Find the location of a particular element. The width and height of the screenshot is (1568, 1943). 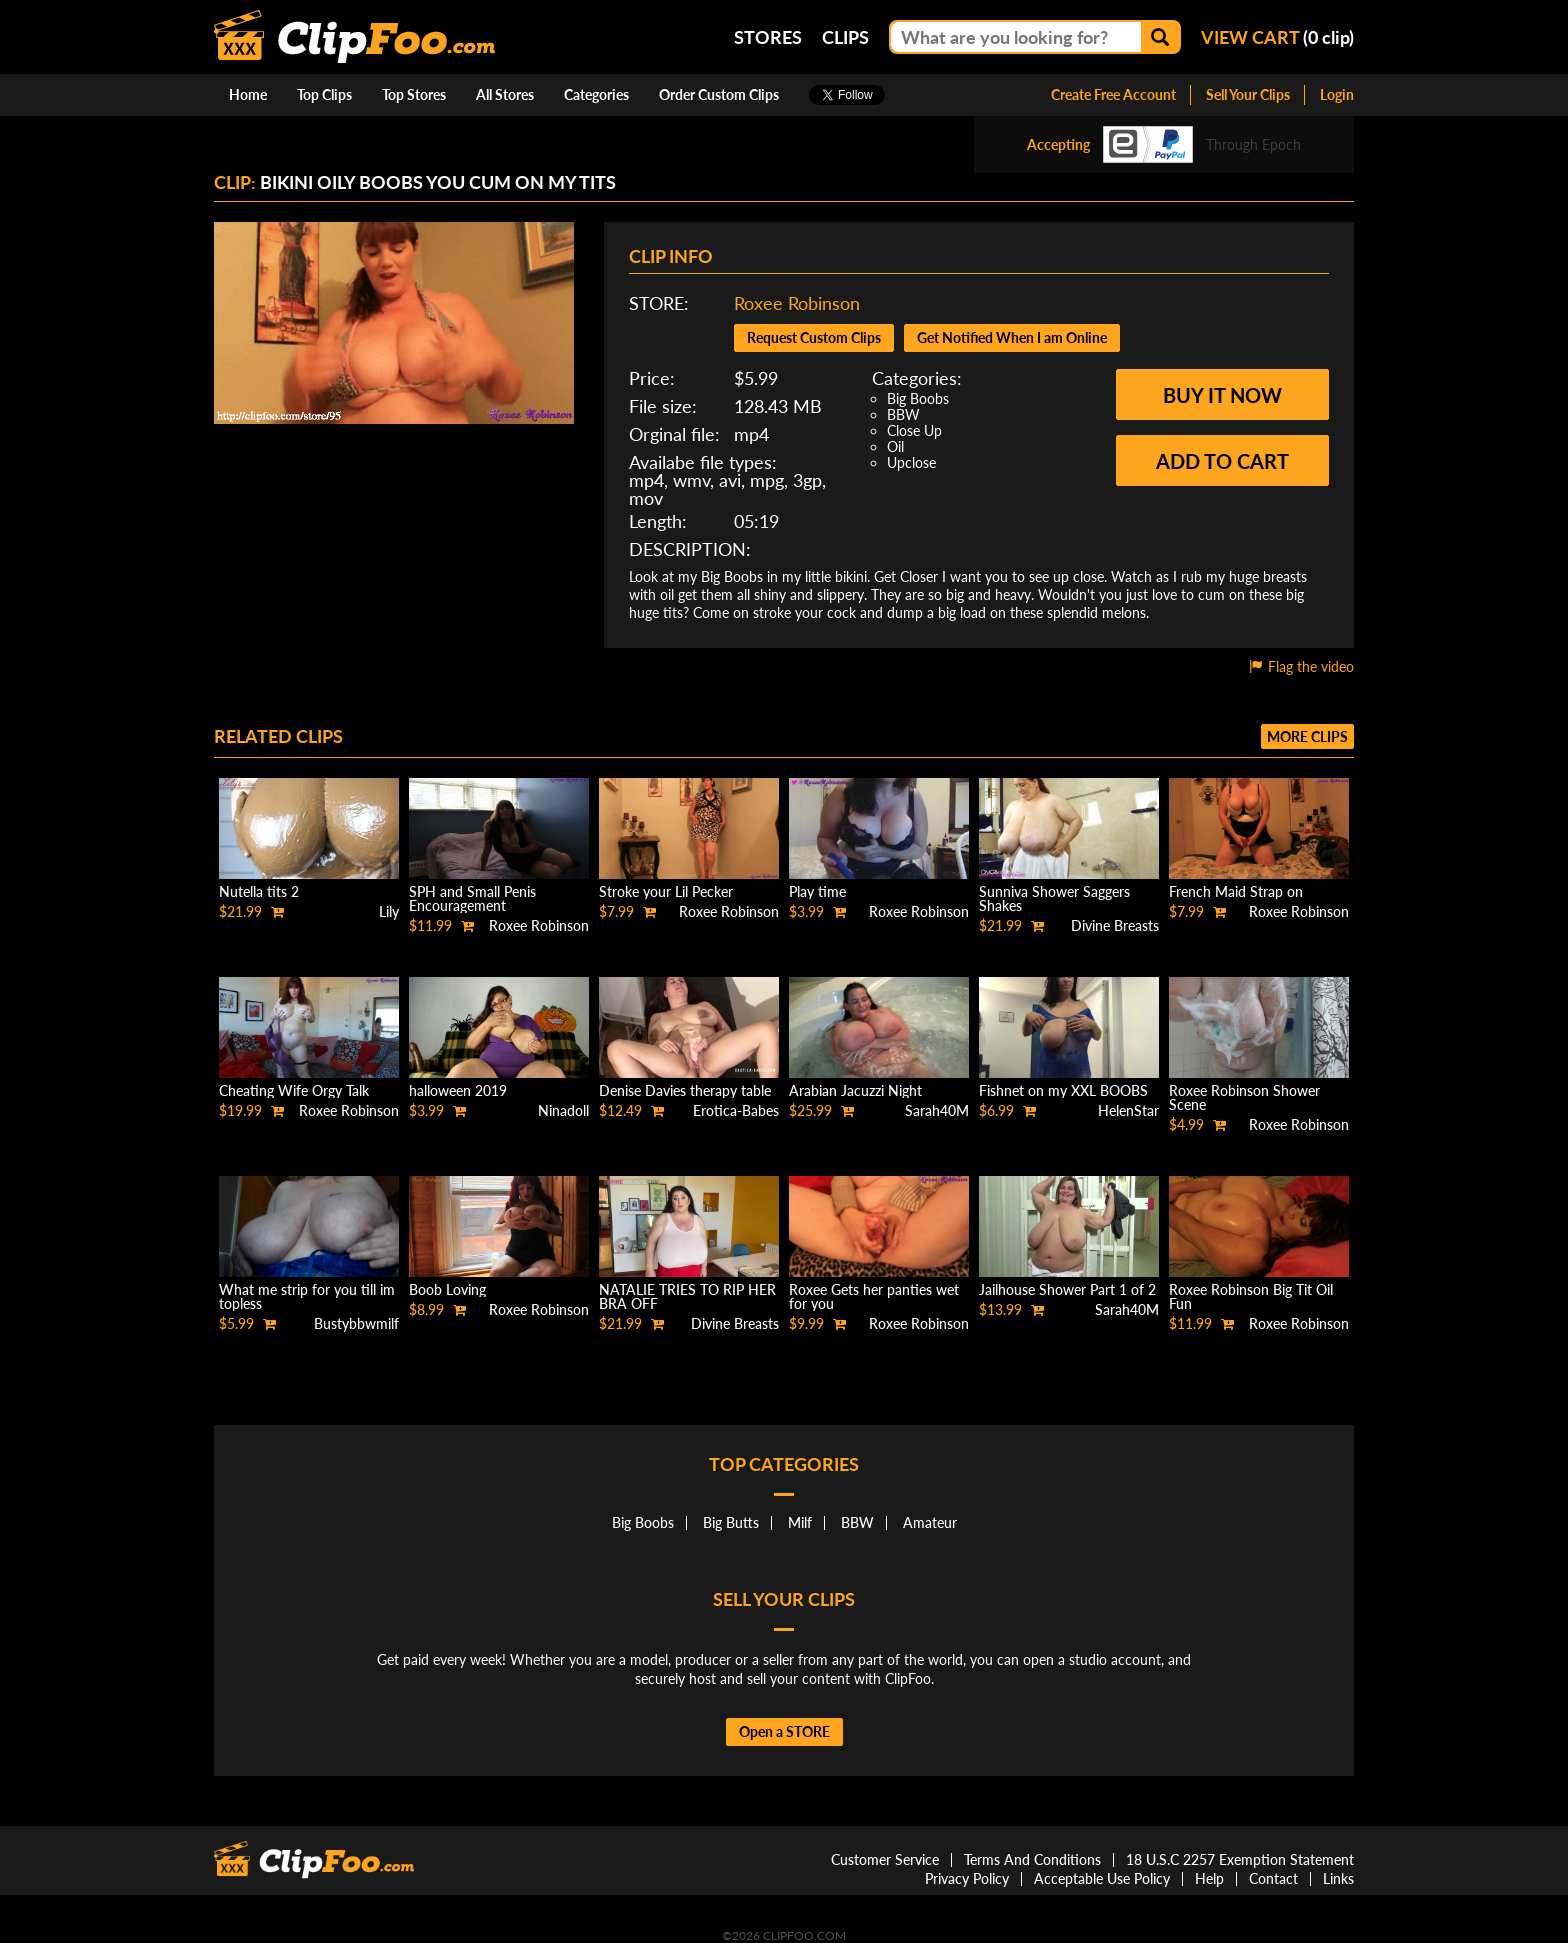

Bustybbwmilf is located at coordinates (356, 1323).